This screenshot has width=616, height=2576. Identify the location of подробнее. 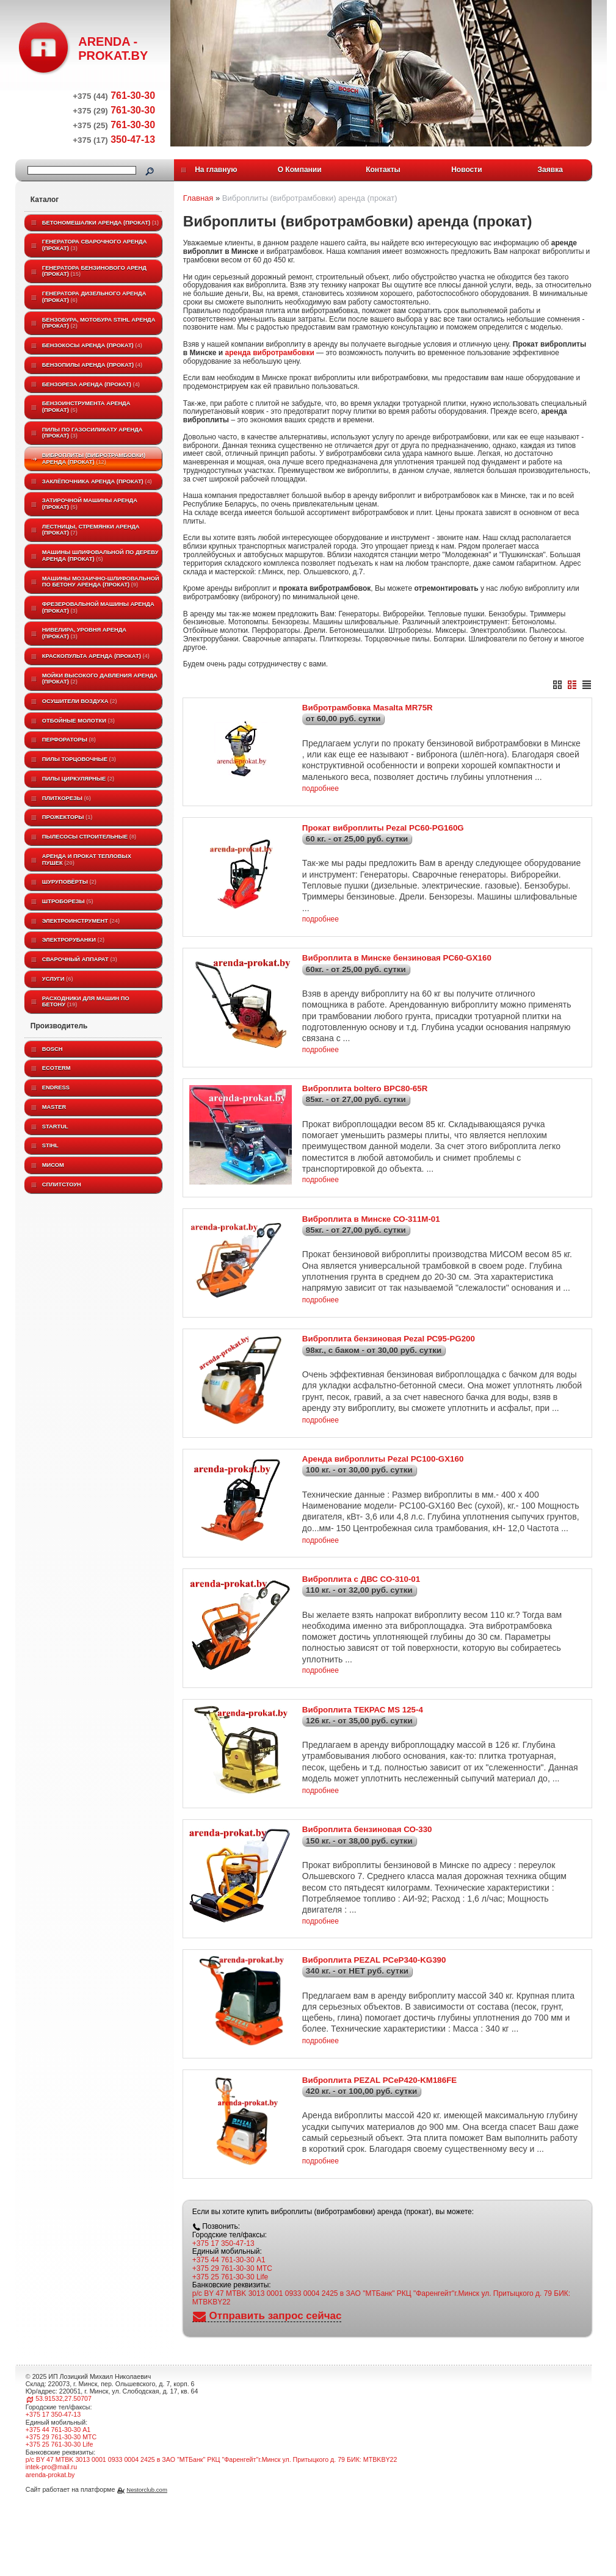
(320, 796).